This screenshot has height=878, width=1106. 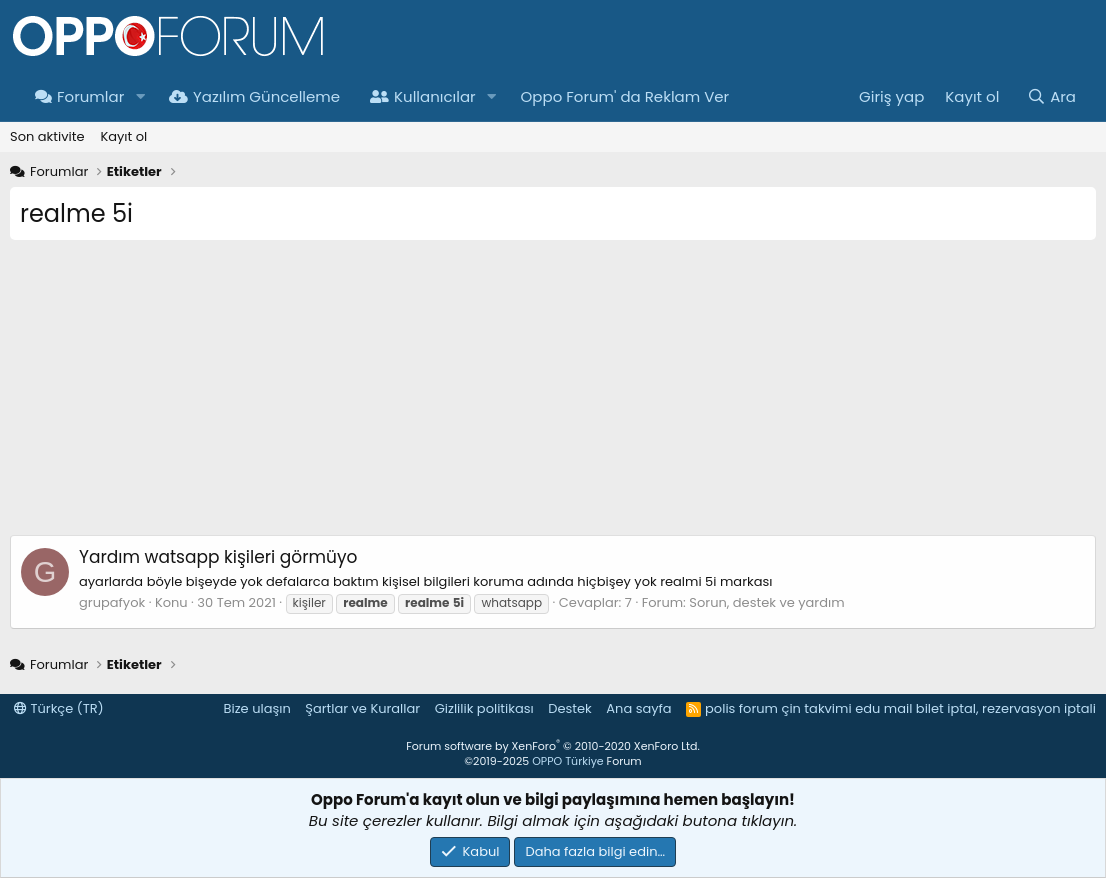 I want to click on Son aktivite, so click(x=47, y=136).